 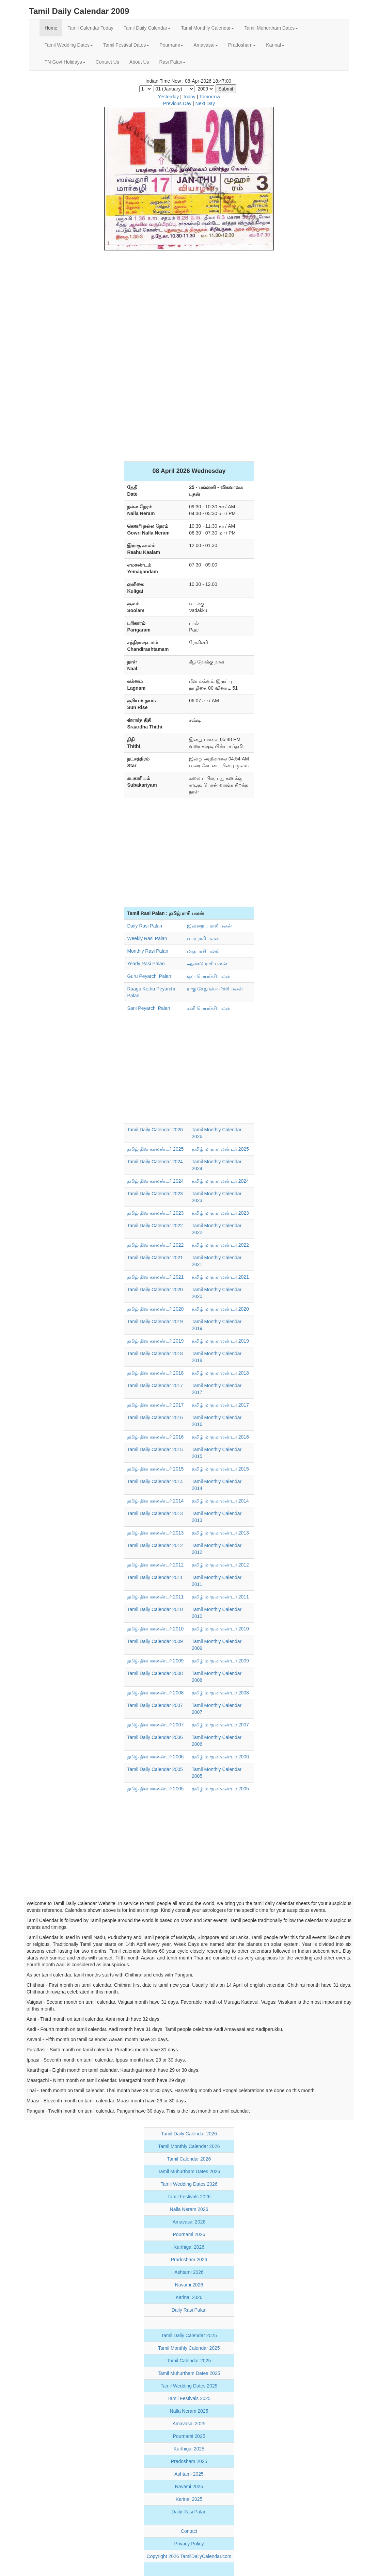 What do you see at coordinates (220, 1628) in the screenshot?
I see `தமிழ் மாத காலண்டர் 2010` at bounding box center [220, 1628].